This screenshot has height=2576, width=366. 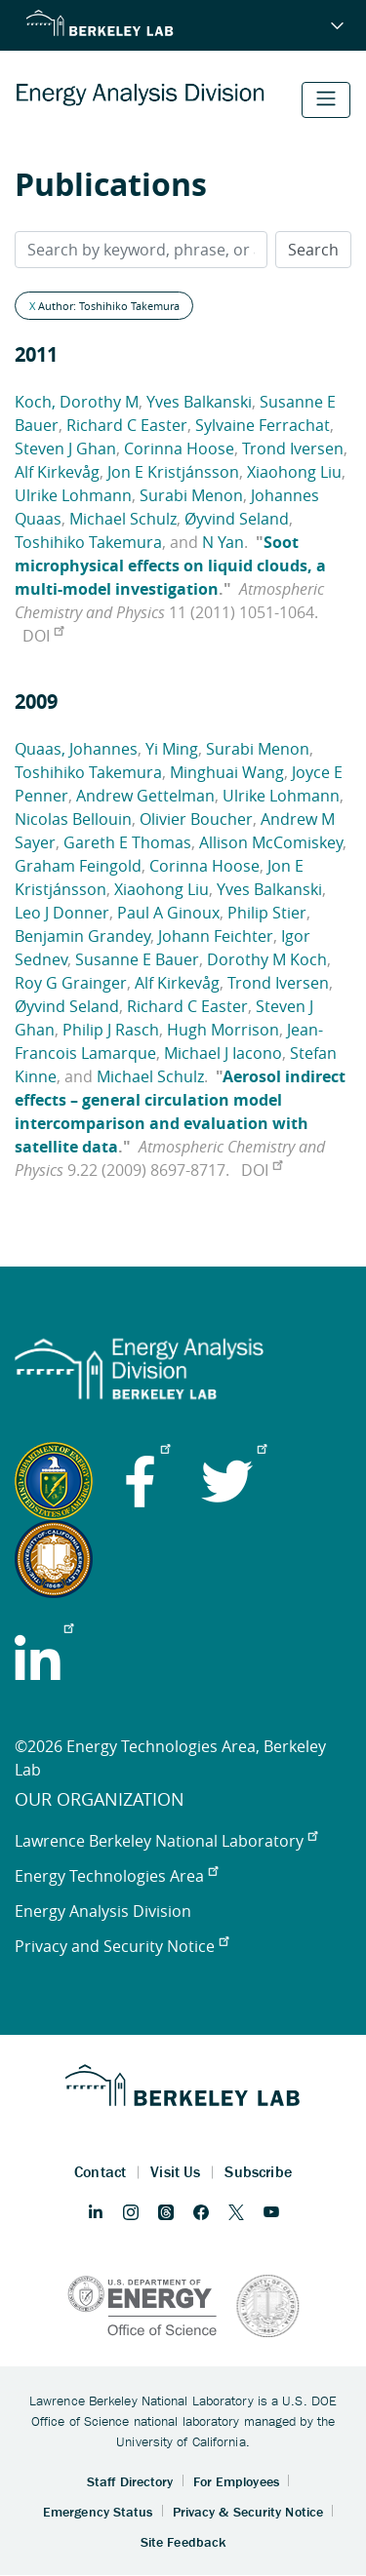 I want to click on Philip J Rasch, so click(x=110, y=1029).